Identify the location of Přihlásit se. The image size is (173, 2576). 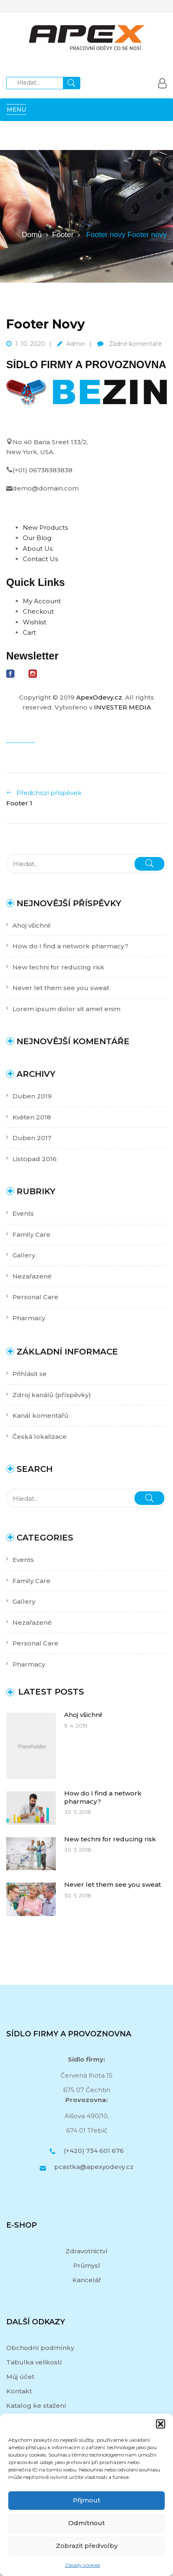
(29, 1374).